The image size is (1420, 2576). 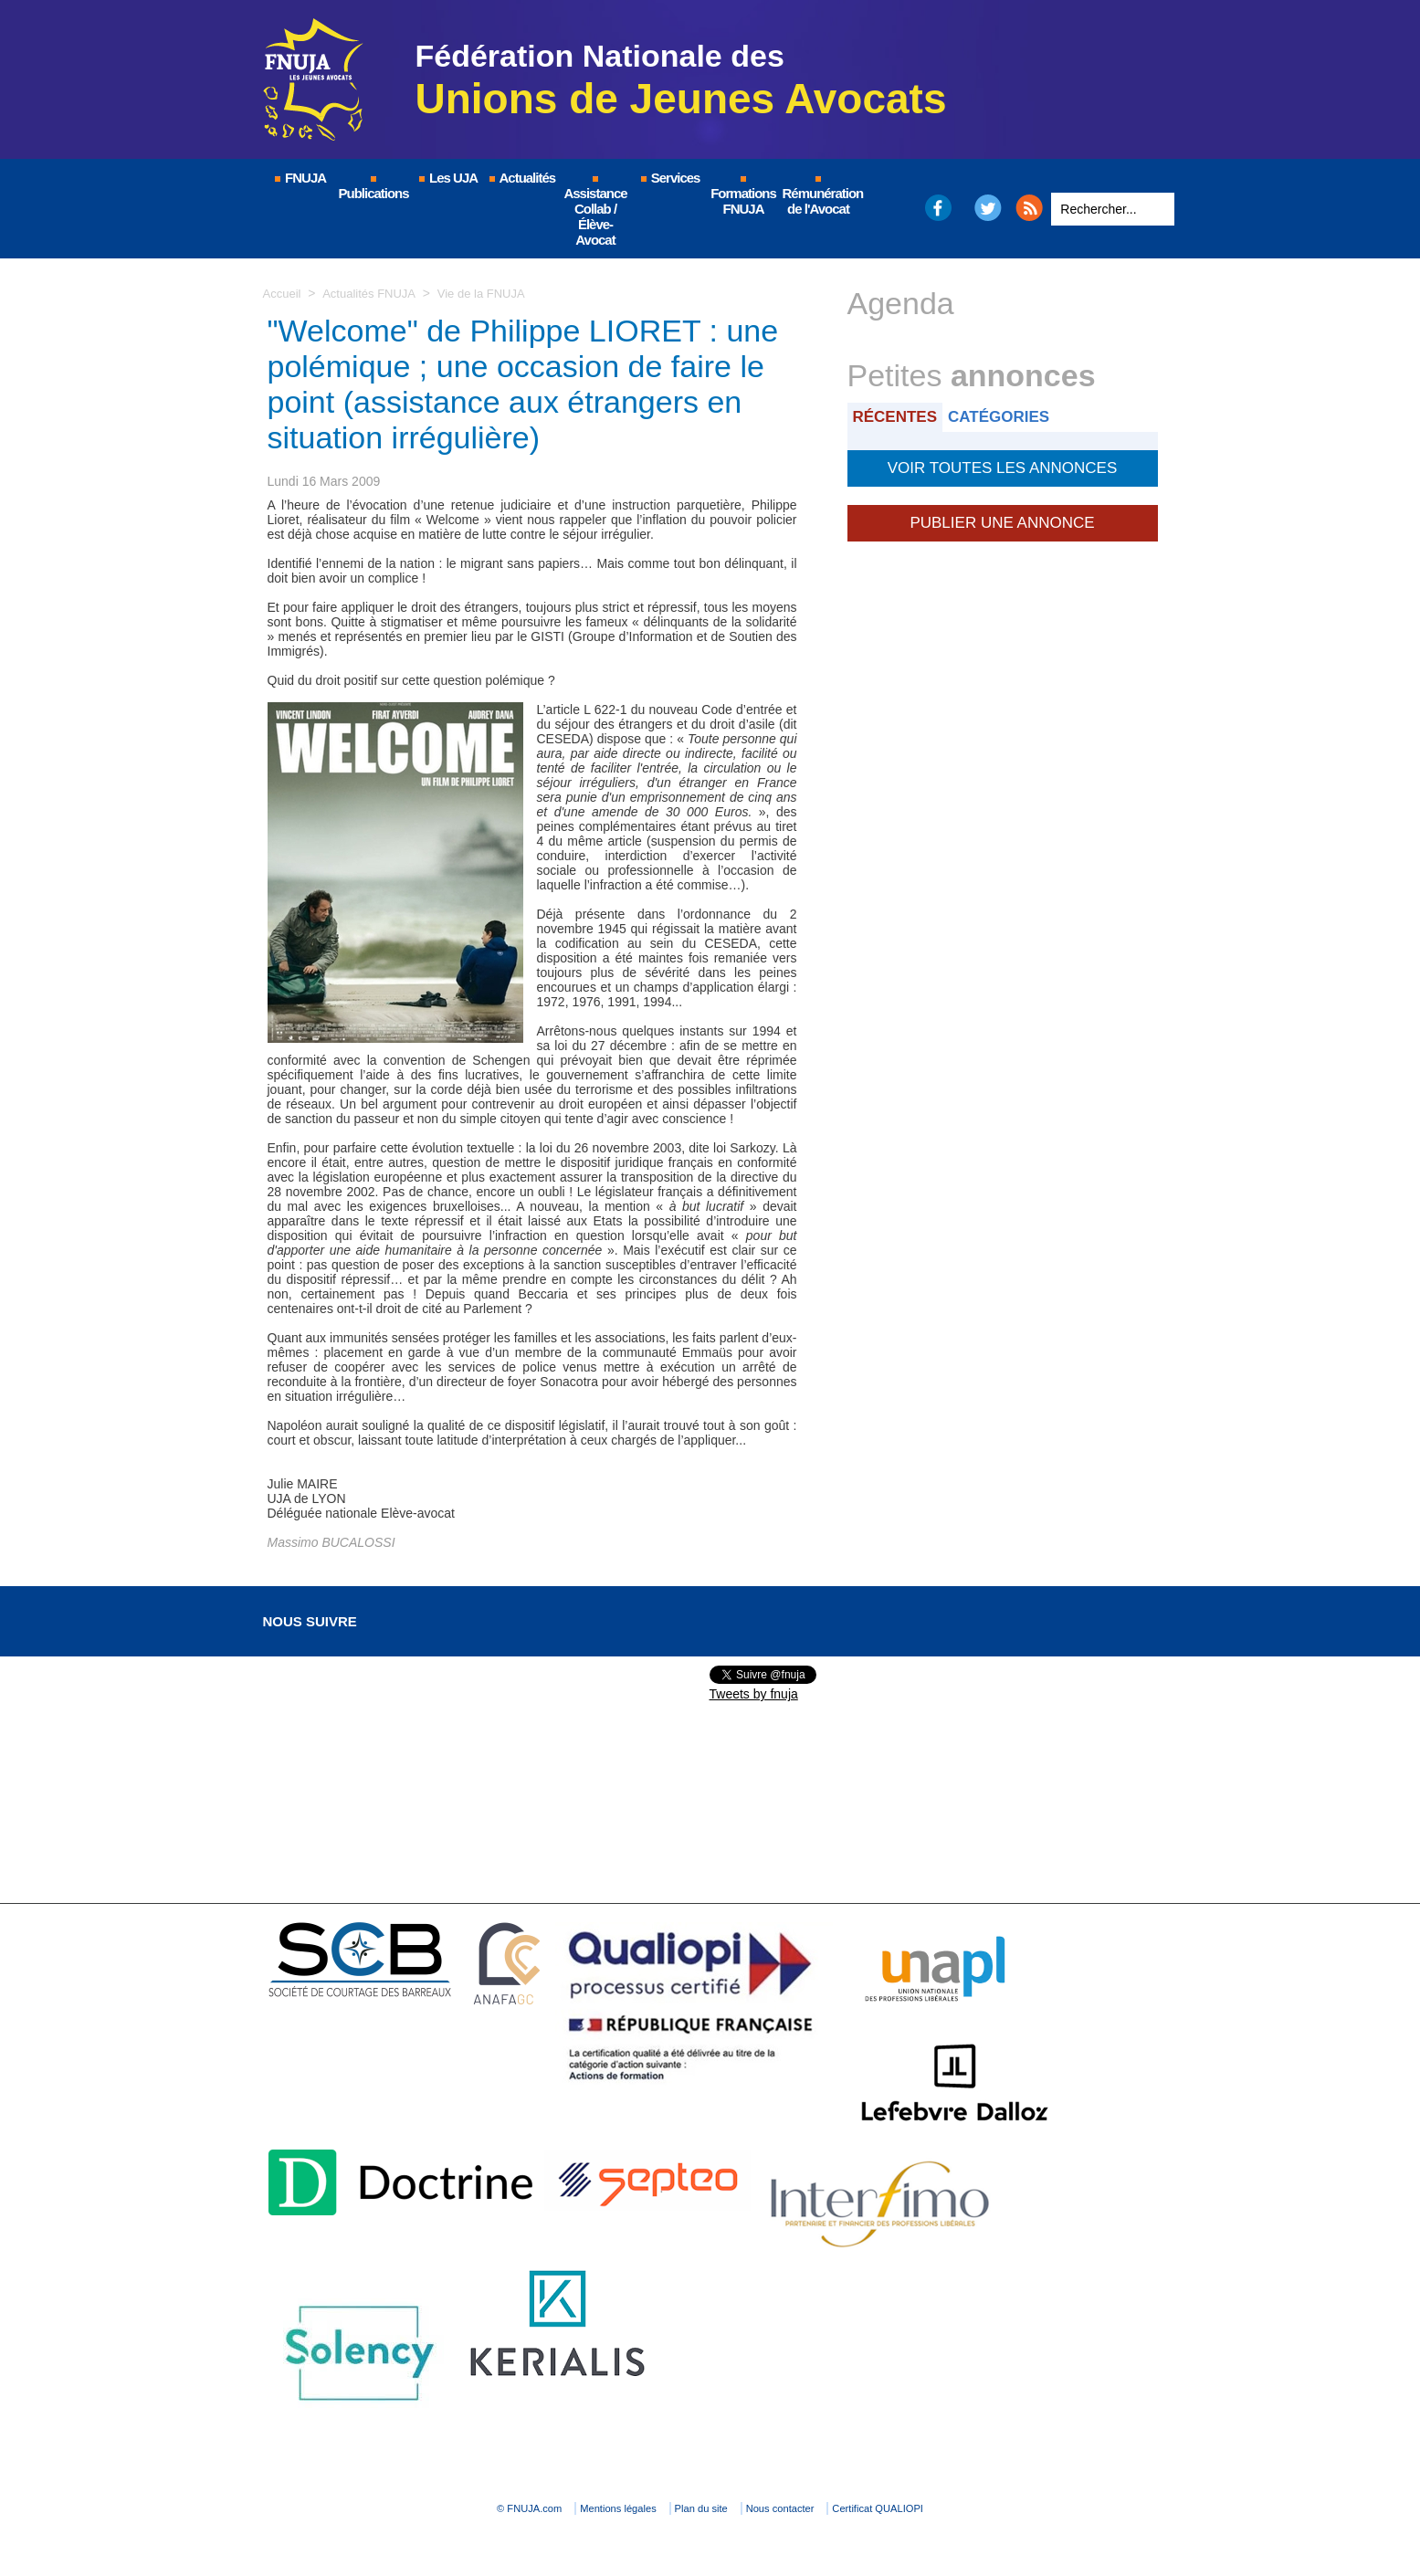 I want to click on Assistance Collab / Élève-Avocat, so click(x=594, y=211).